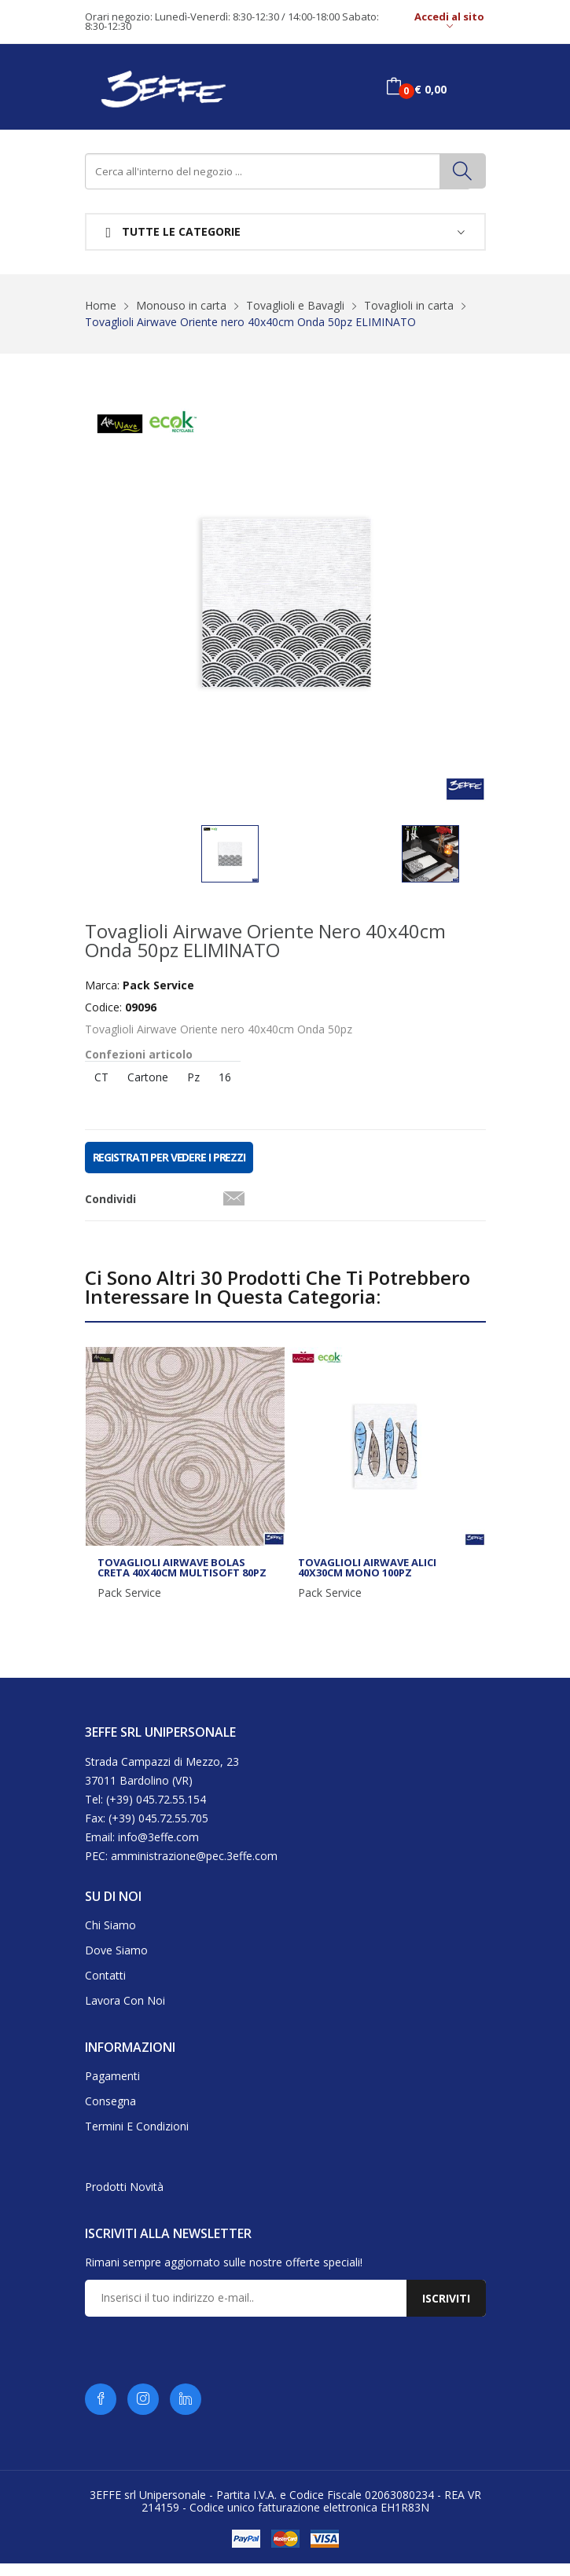 This screenshot has height=2576, width=570. I want to click on Chi siamo, so click(110, 1938).